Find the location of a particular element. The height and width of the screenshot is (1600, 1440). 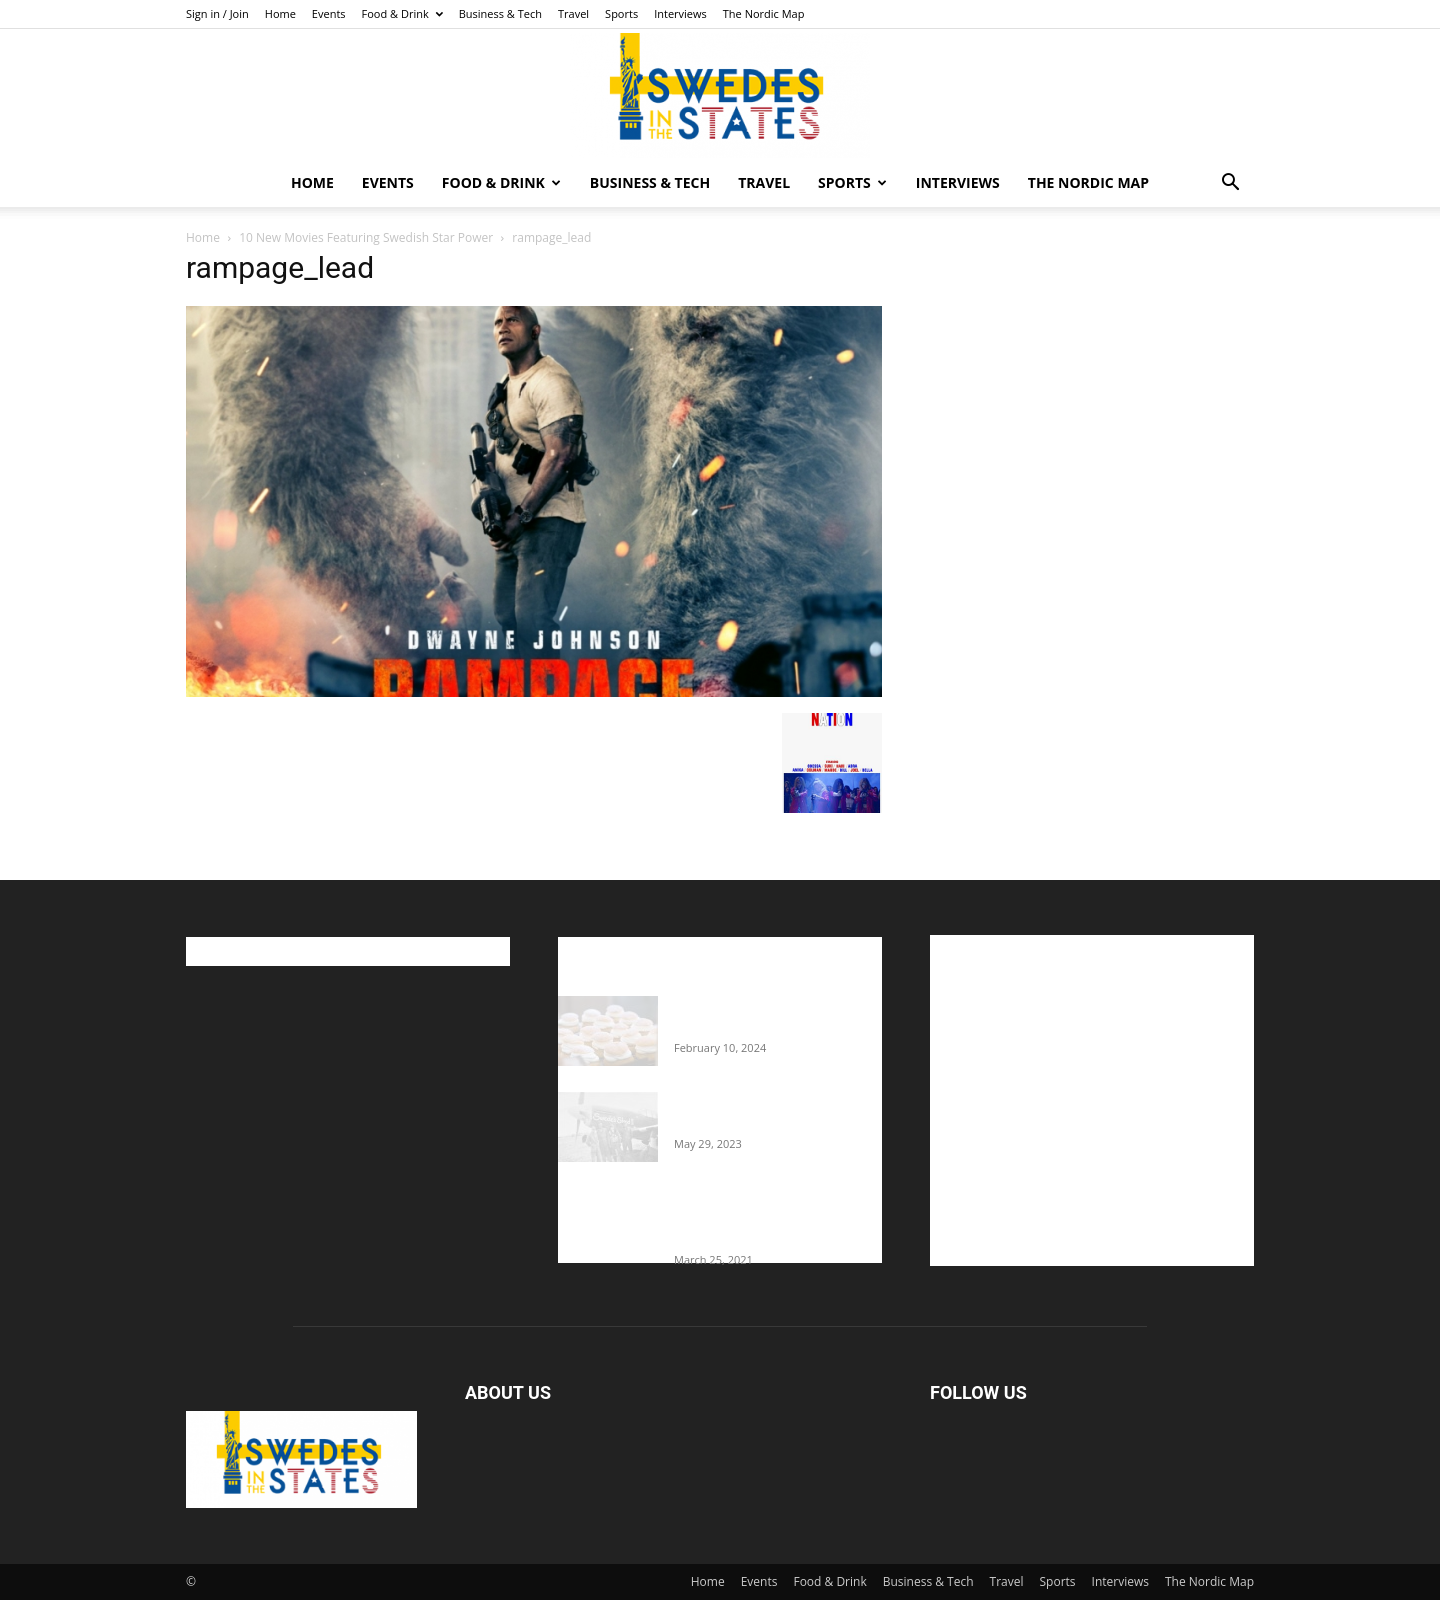

Home is located at coordinates (280, 13).